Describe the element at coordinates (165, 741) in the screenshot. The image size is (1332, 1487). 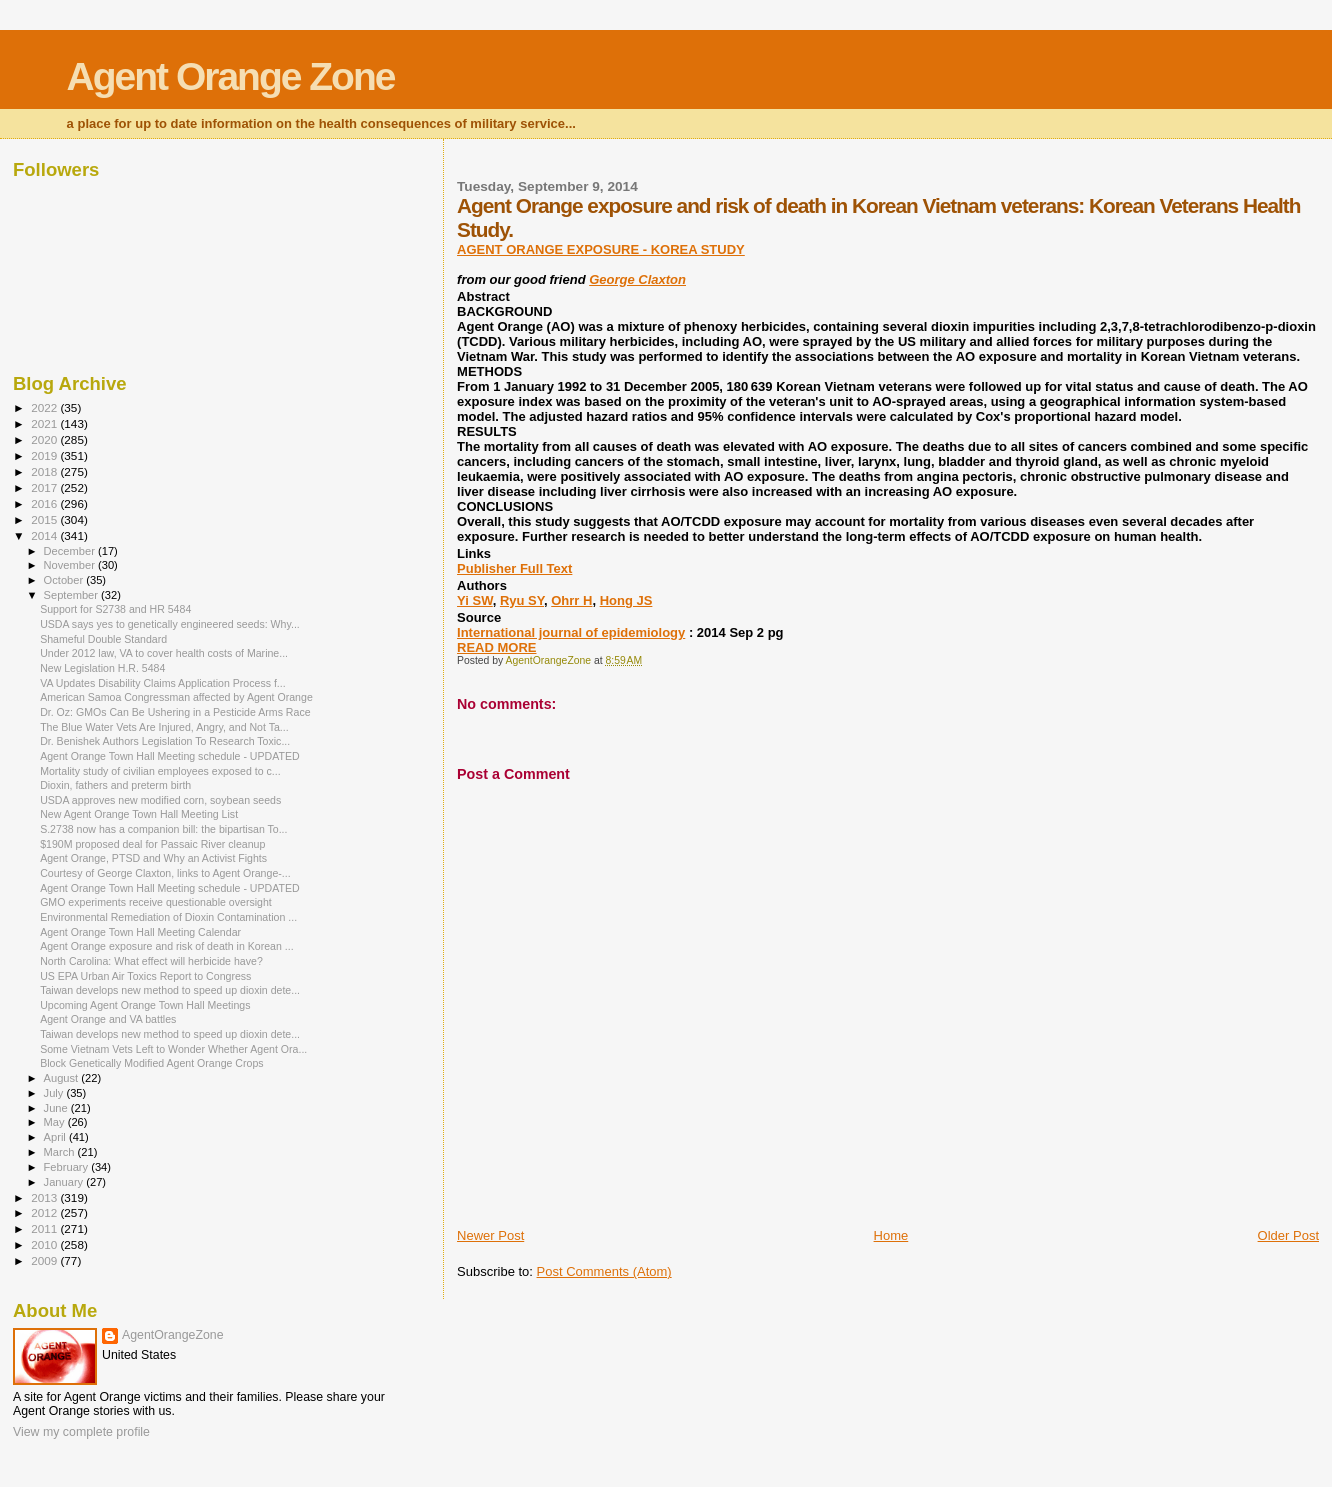
I see `Dr. Benishek Authors Legislation To Research Toxic...` at that location.